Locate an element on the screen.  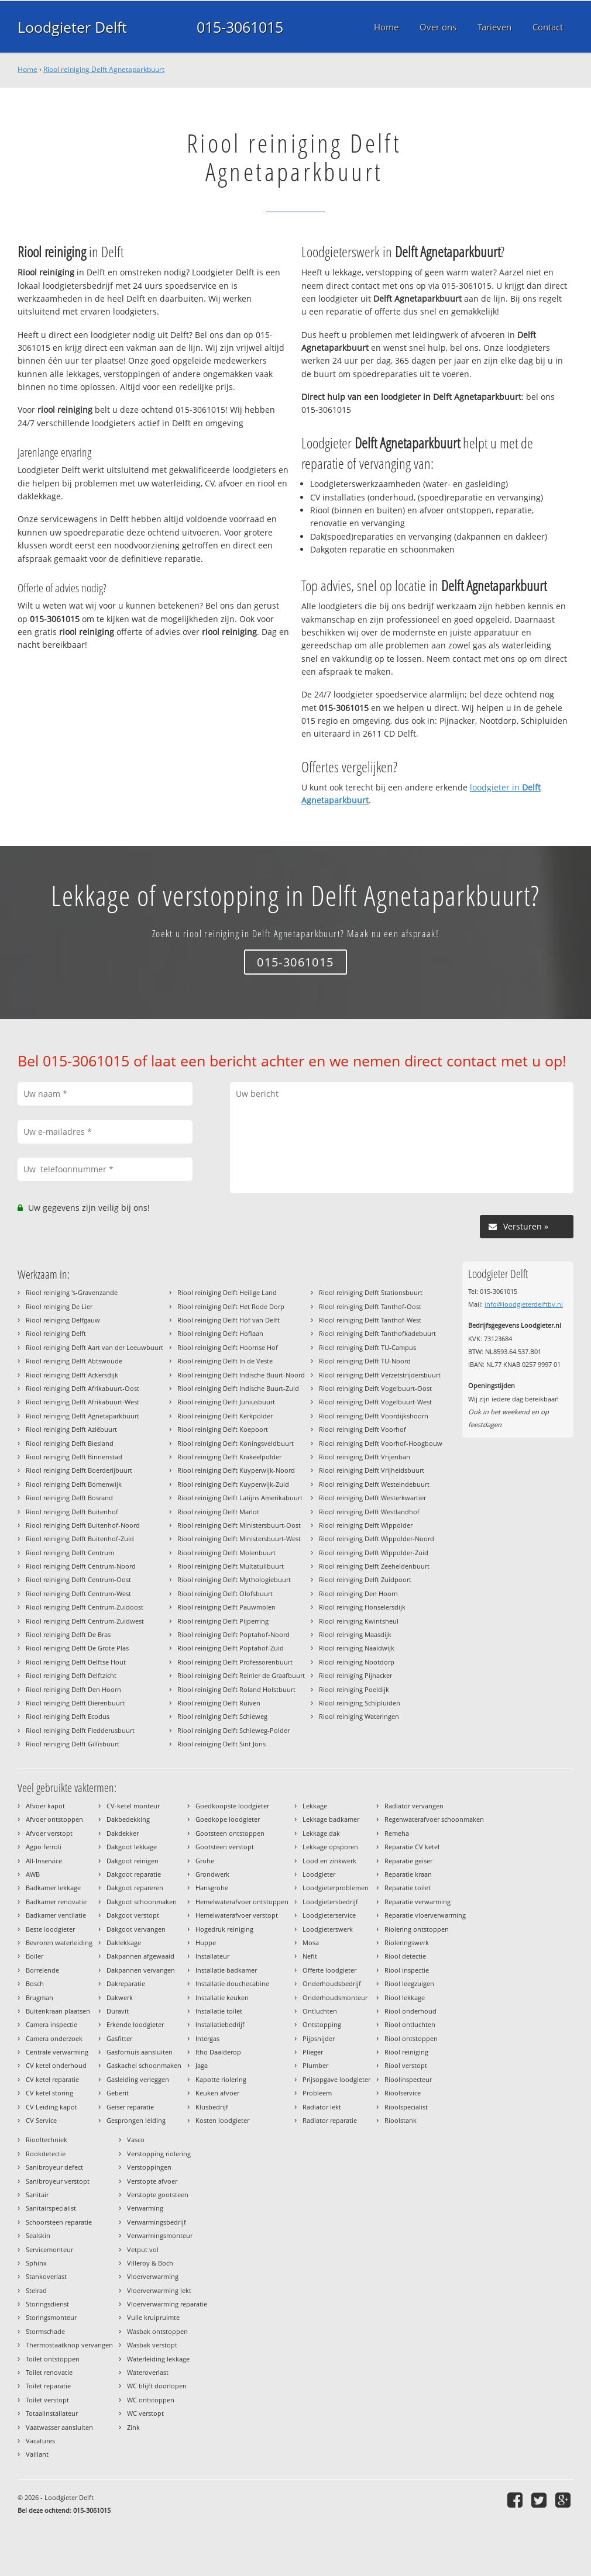
Riool reiniging Delft Wippolder is located at coordinates (366, 1525).